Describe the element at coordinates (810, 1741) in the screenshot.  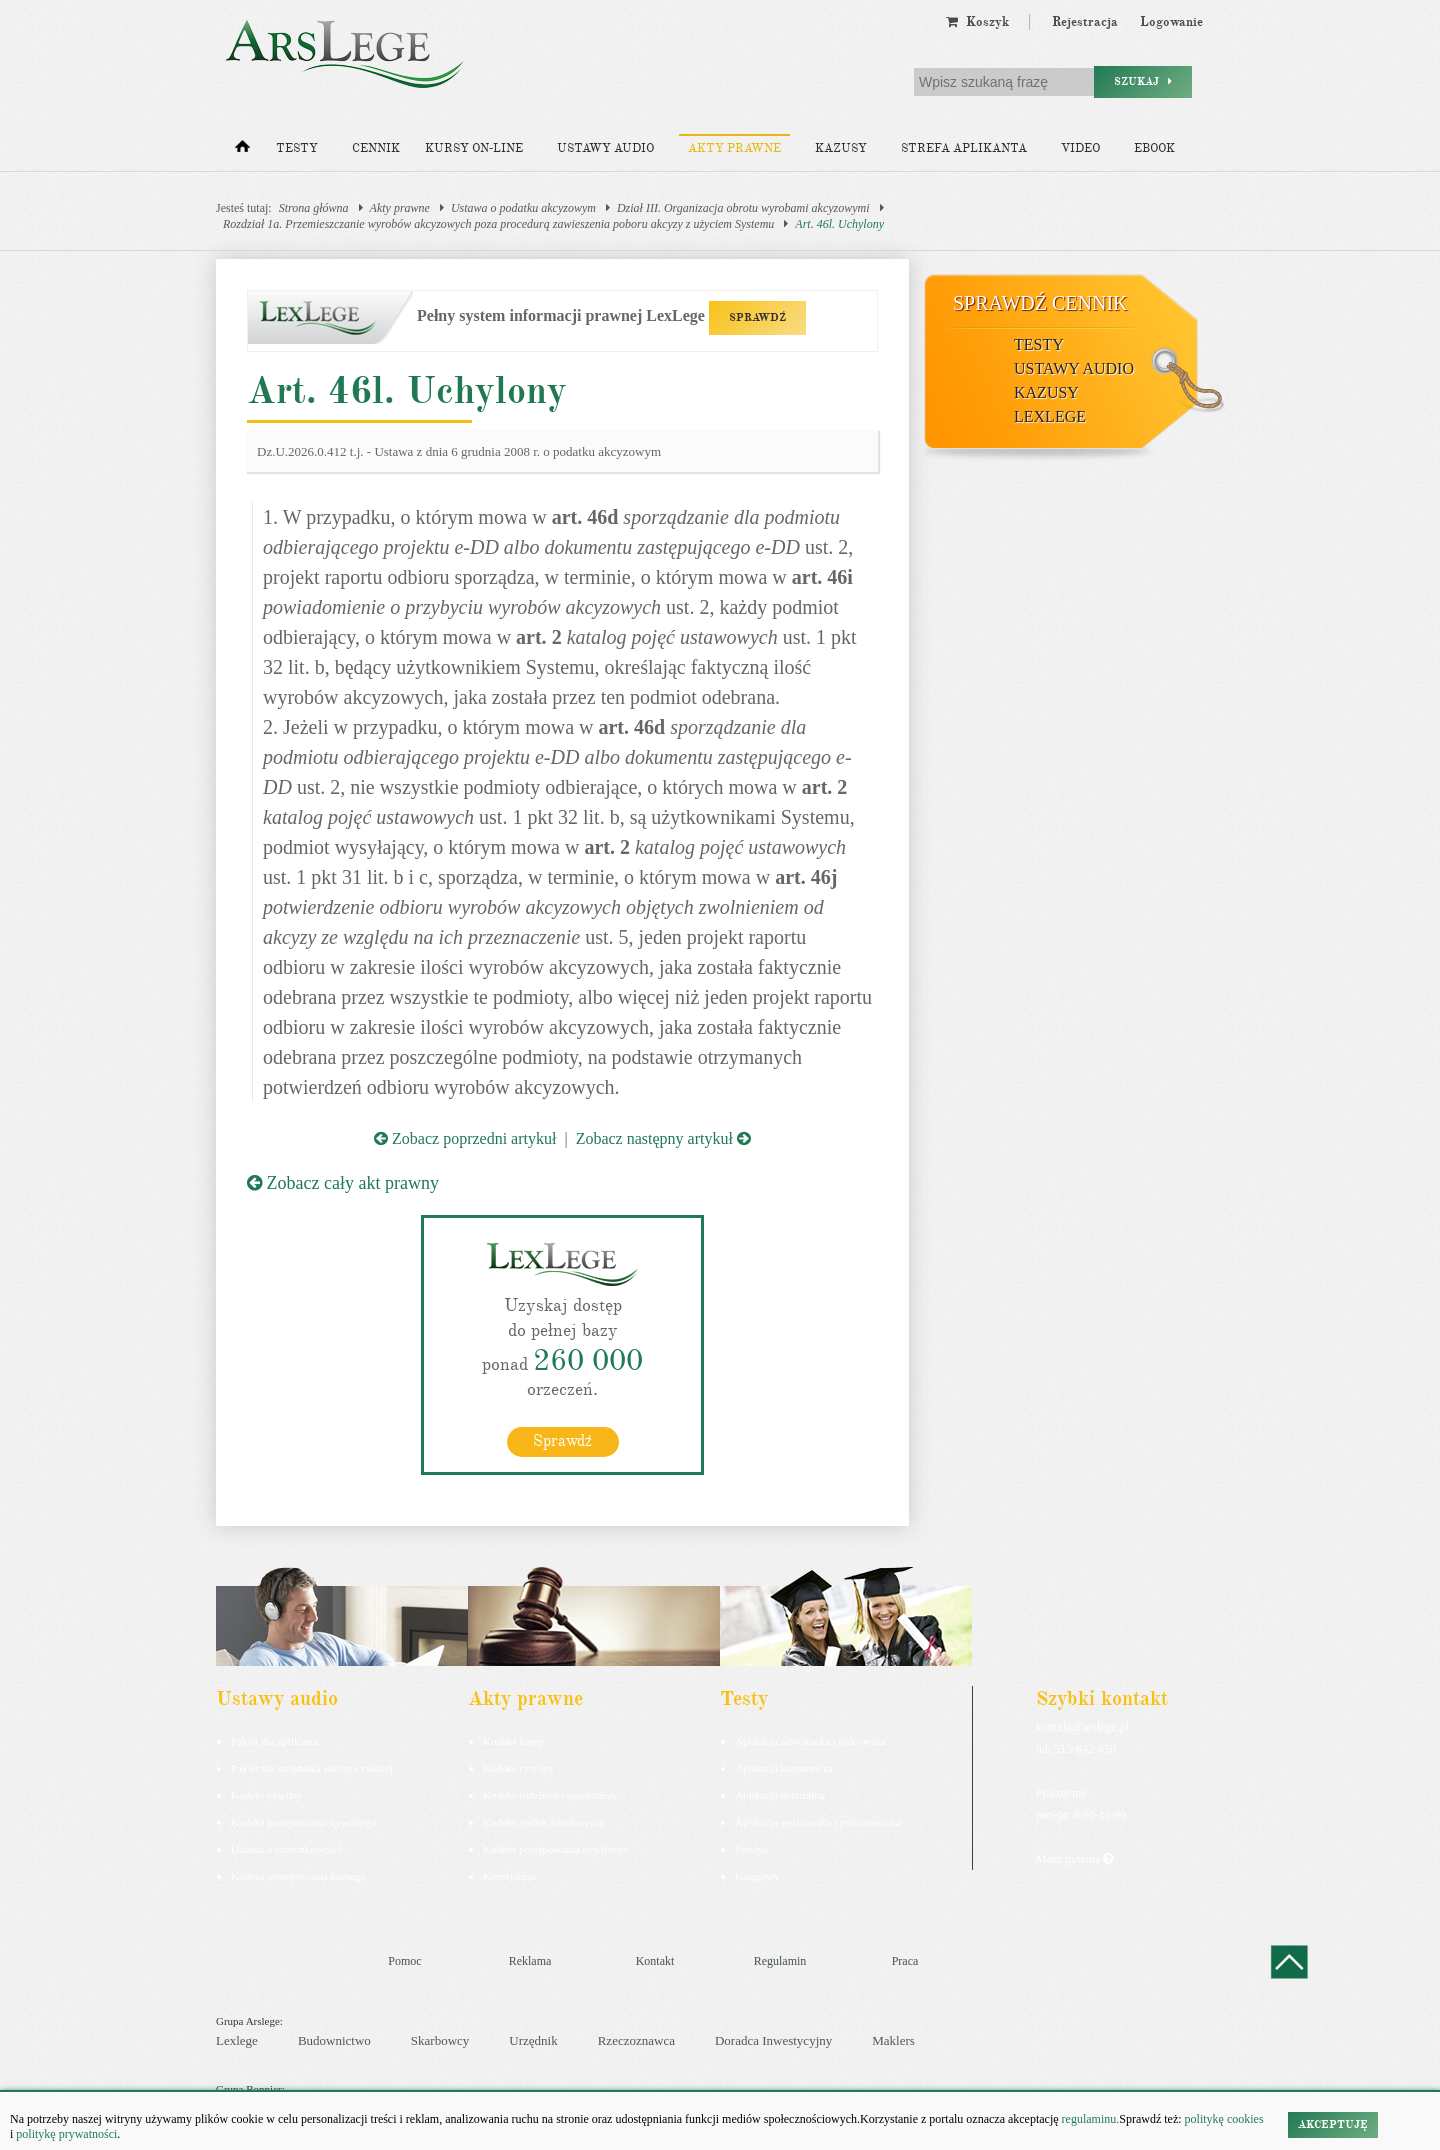
I see `Aplikacja adwokacka i radcowska` at that location.